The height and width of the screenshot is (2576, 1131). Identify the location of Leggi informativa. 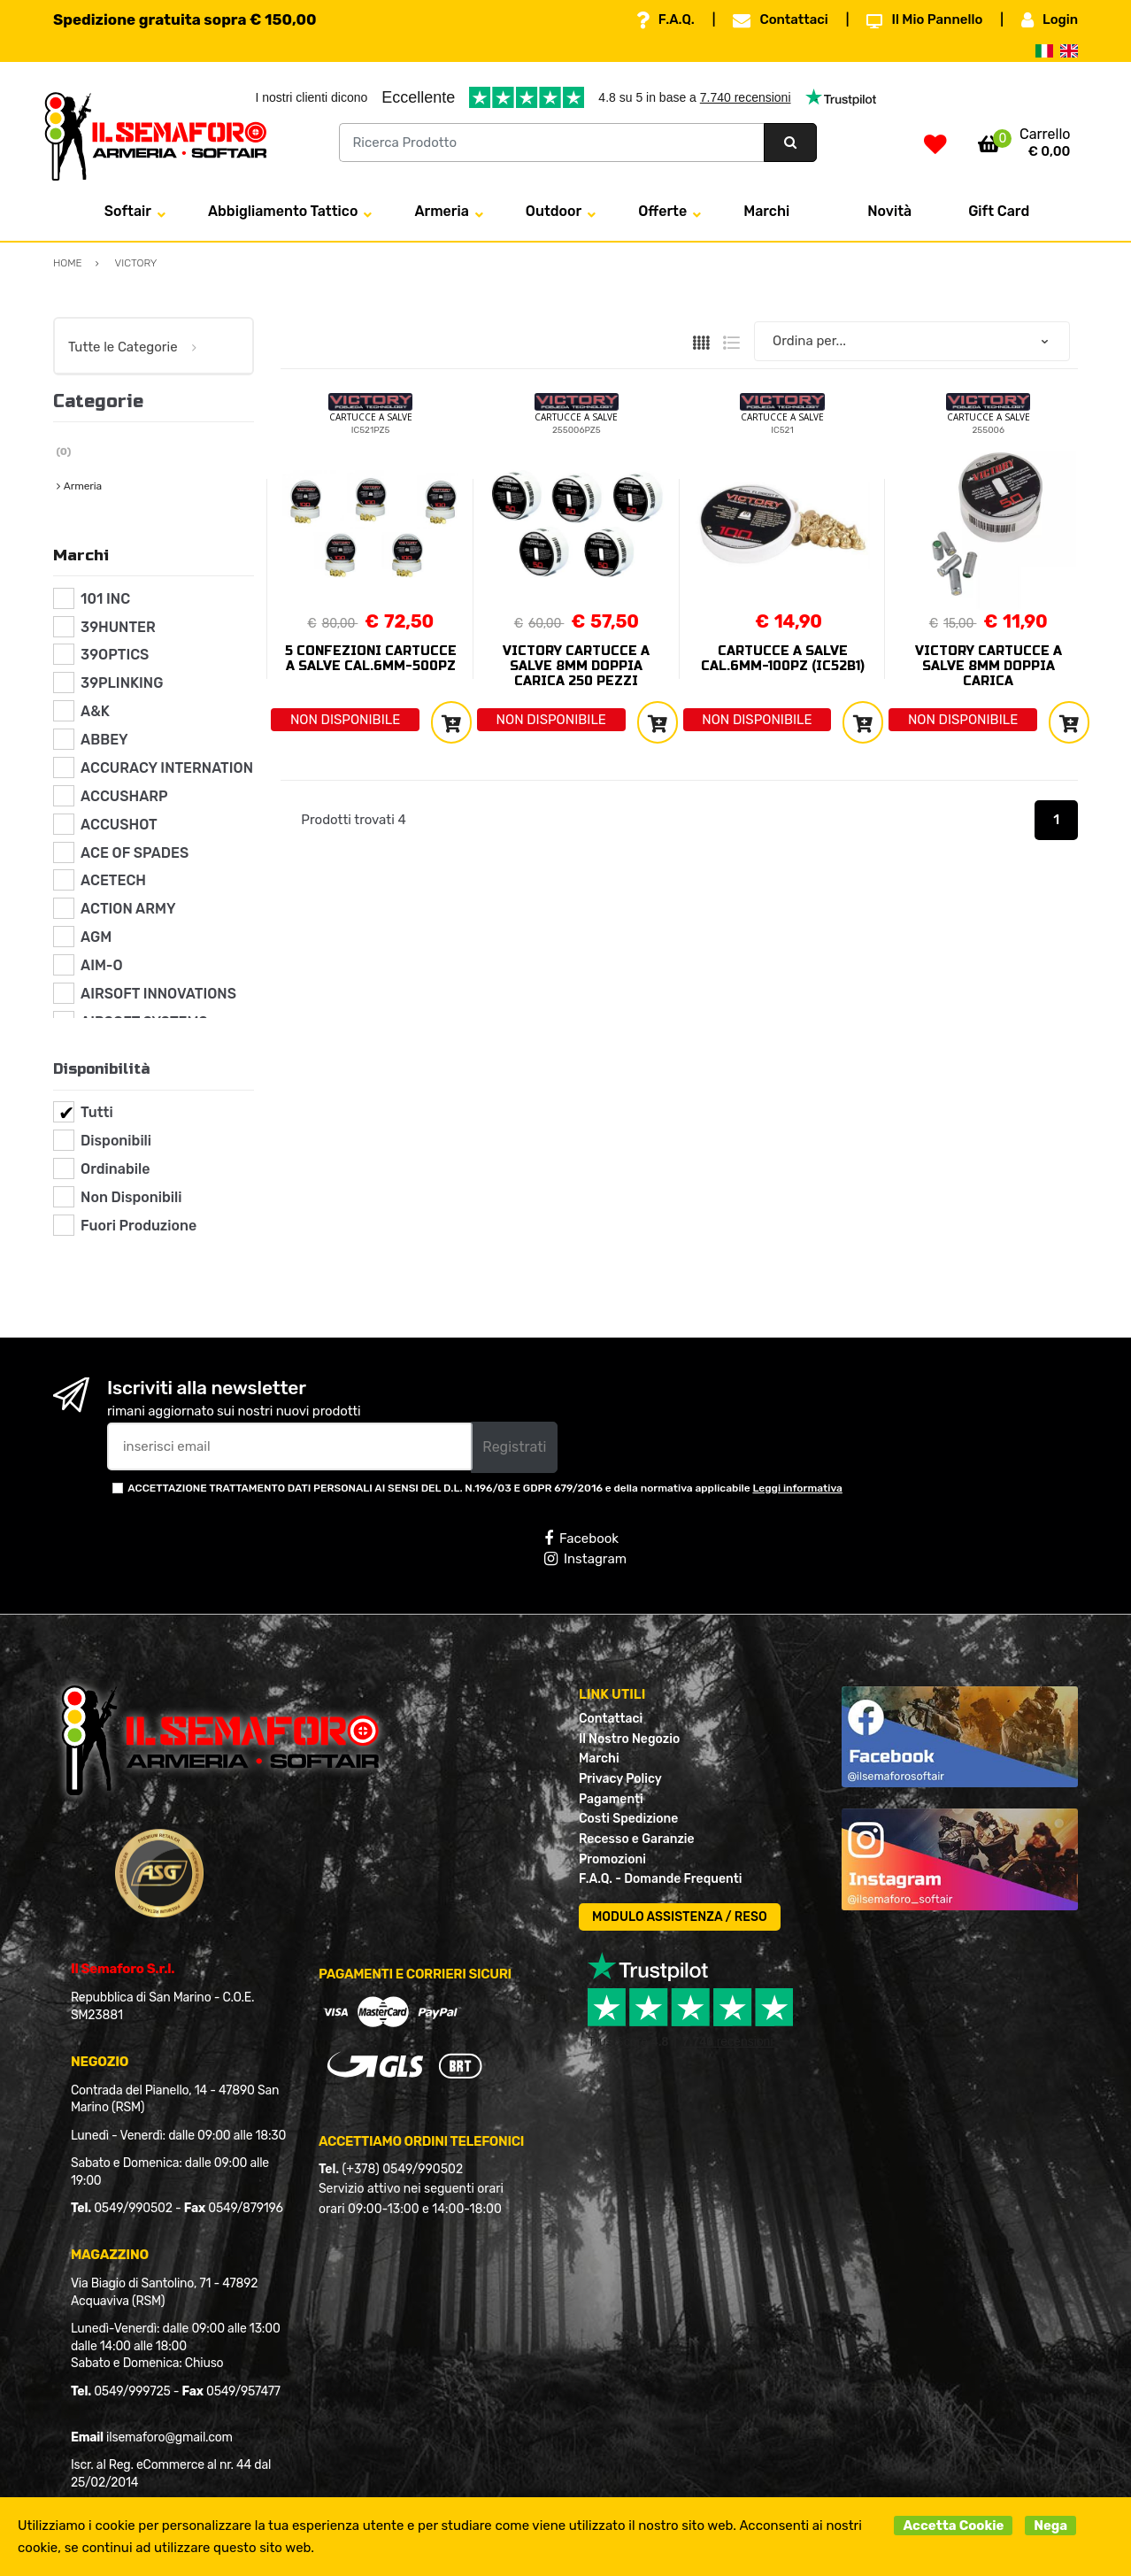
(797, 1488).